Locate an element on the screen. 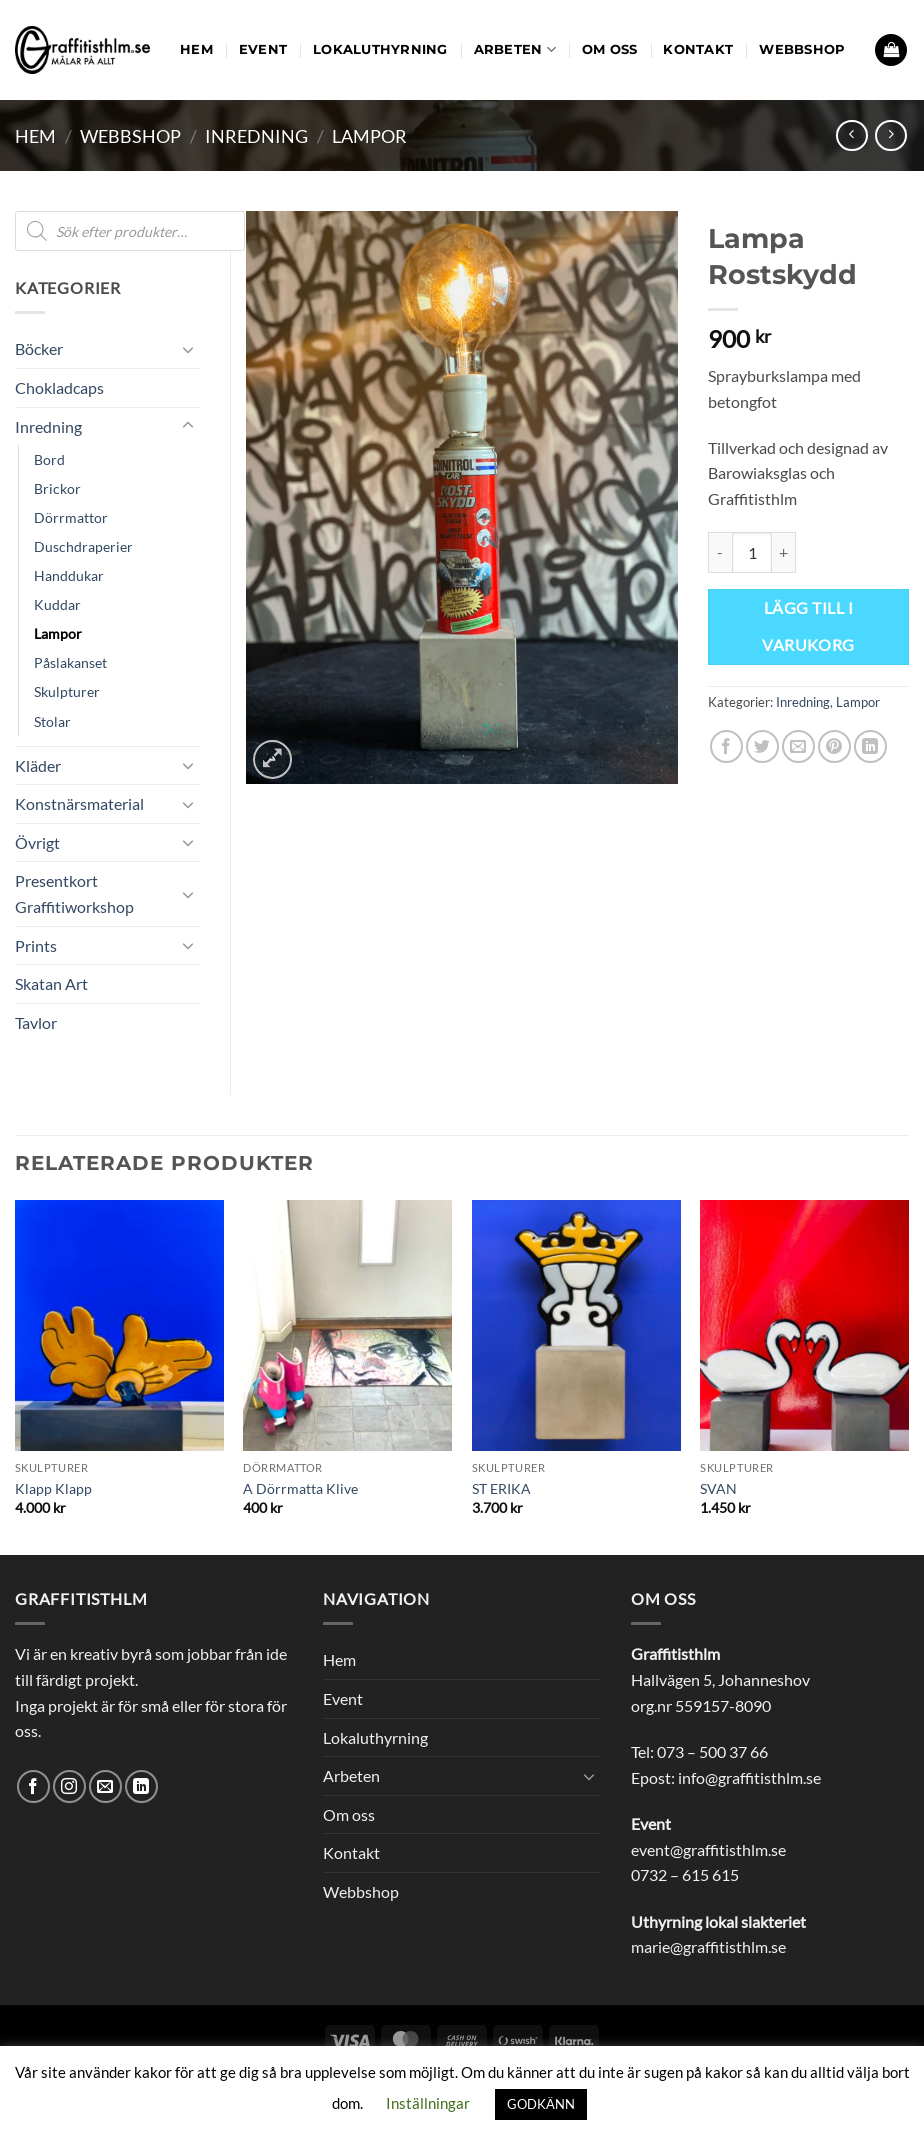 The width and height of the screenshot is (924, 2137). Prints is located at coordinates (36, 945).